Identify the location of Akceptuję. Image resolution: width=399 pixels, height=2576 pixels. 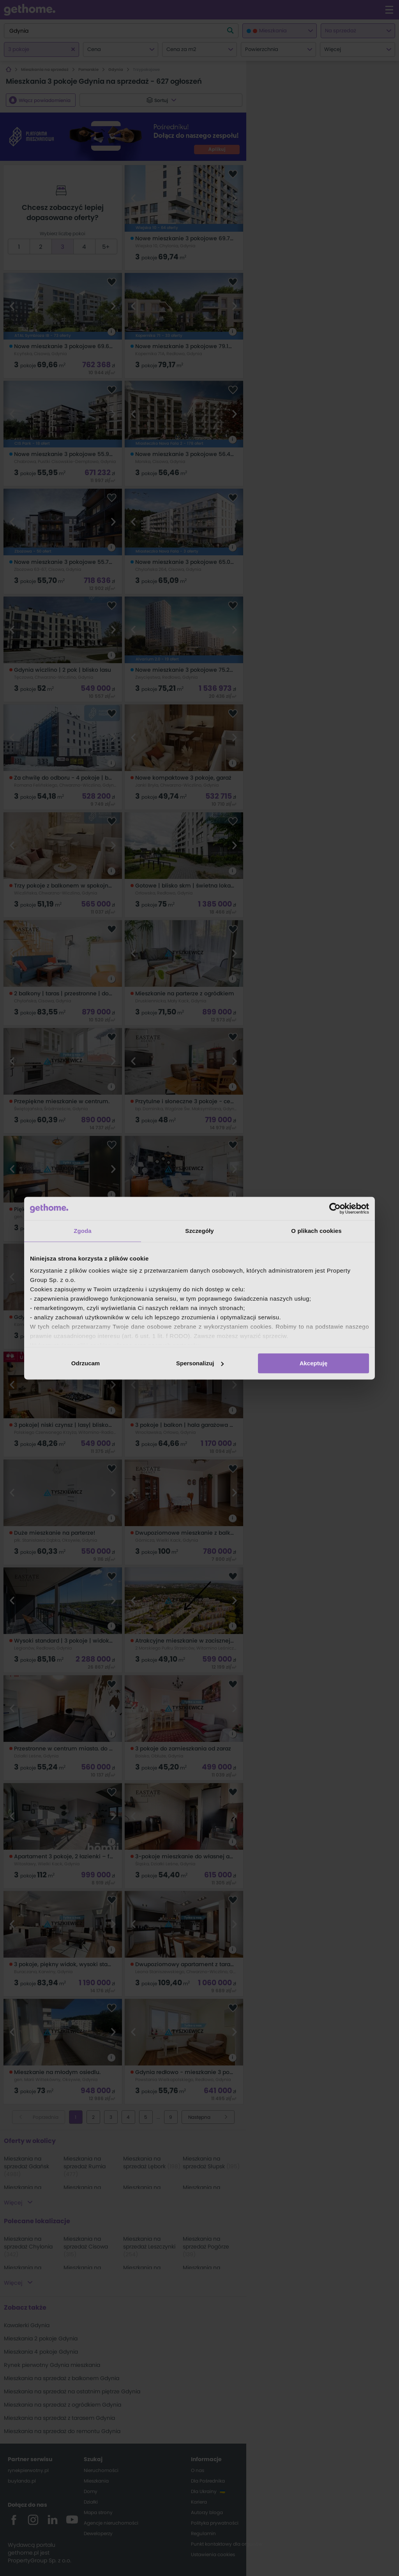
(314, 1363).